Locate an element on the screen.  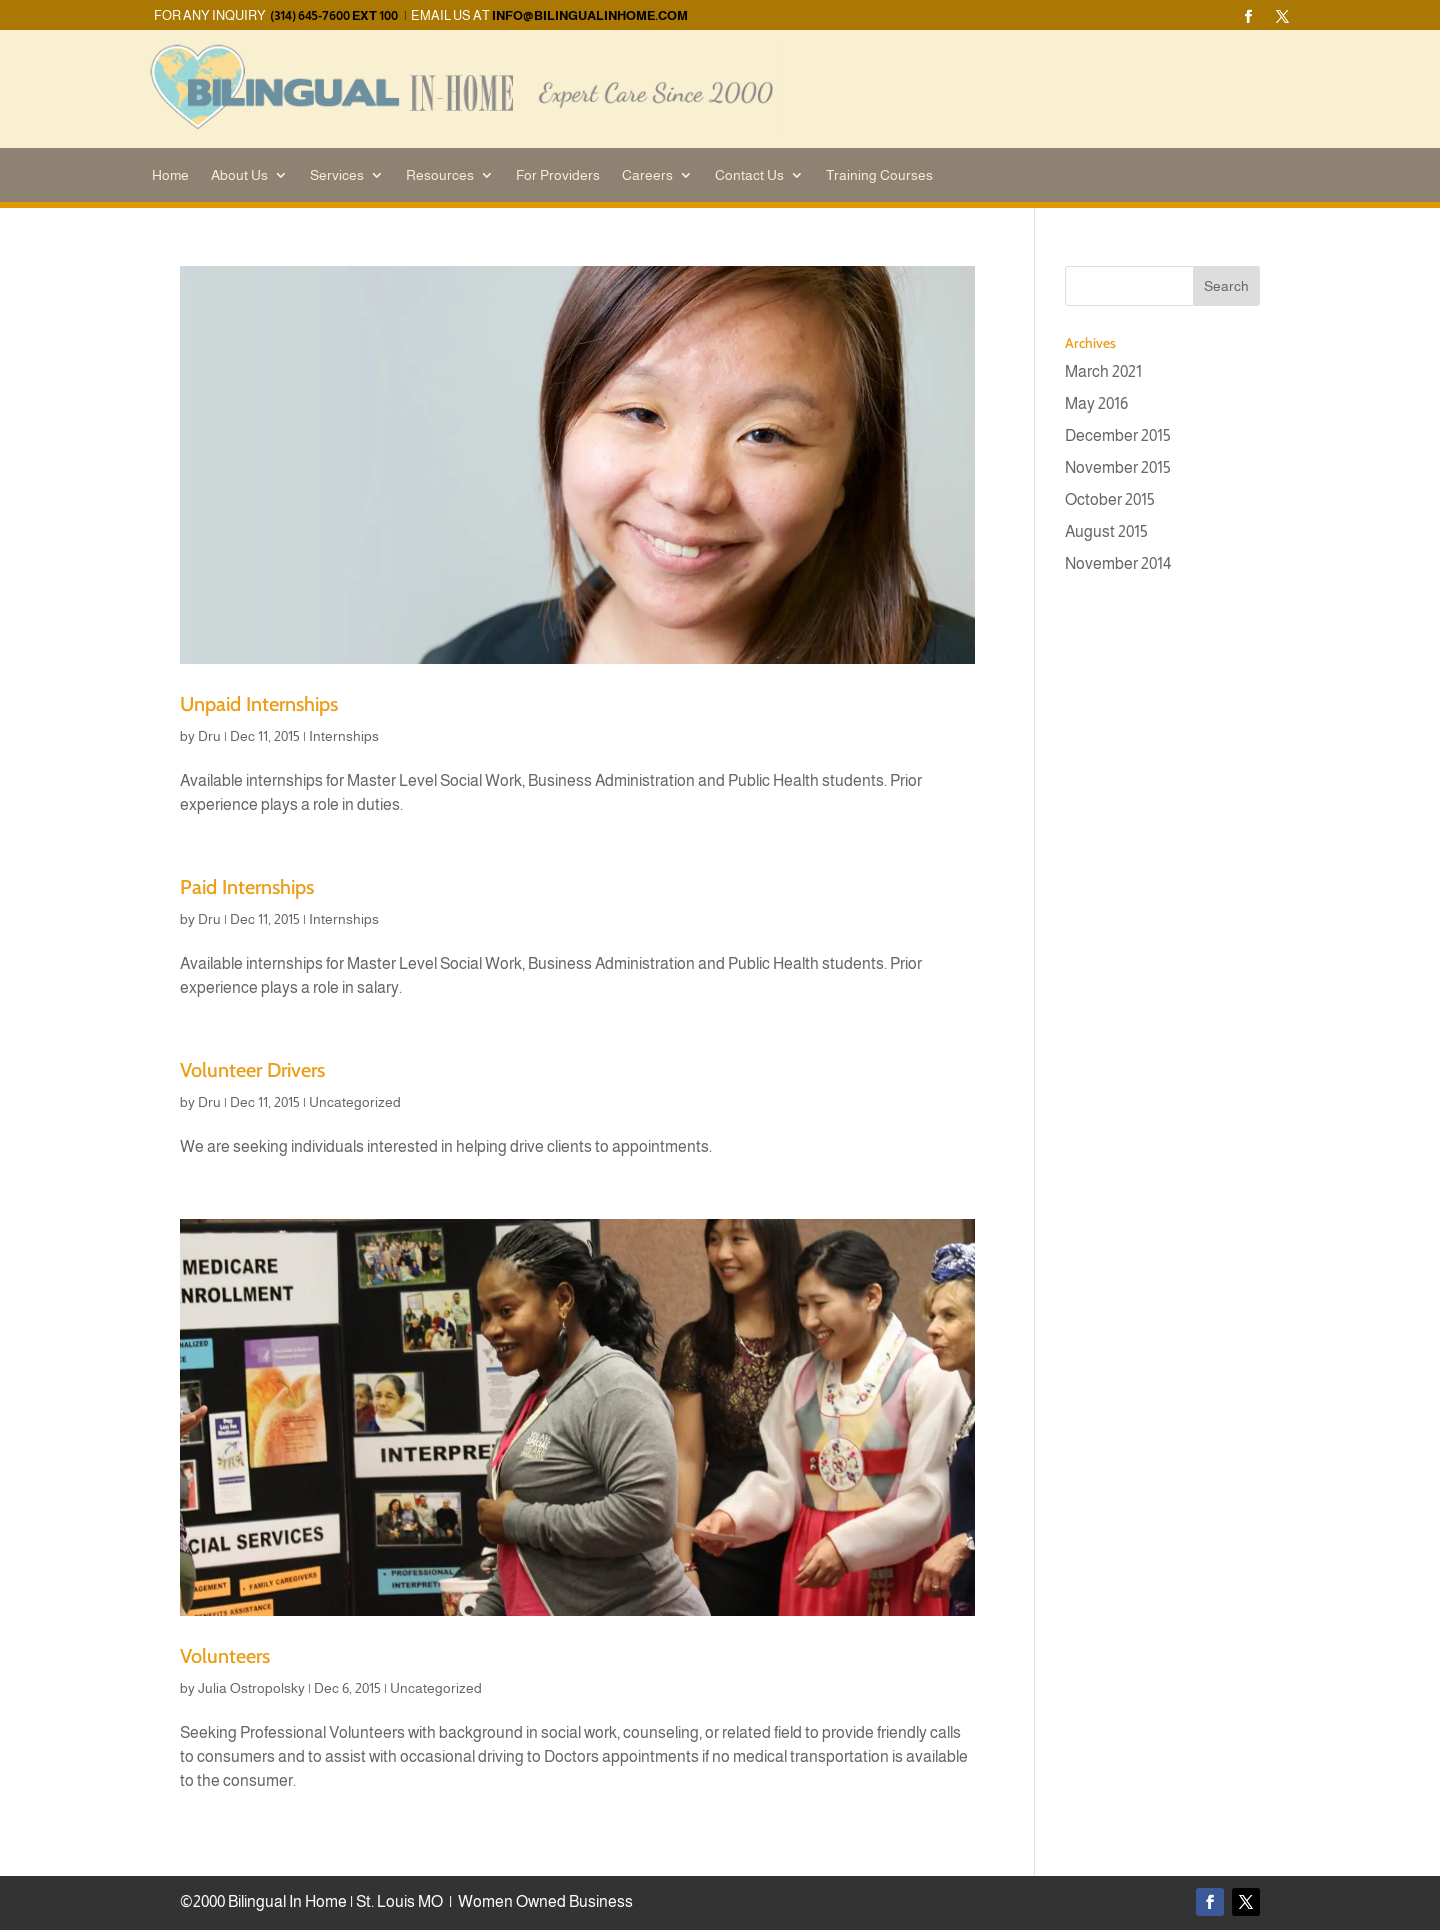
Dru is located at coordinates (209, 736).